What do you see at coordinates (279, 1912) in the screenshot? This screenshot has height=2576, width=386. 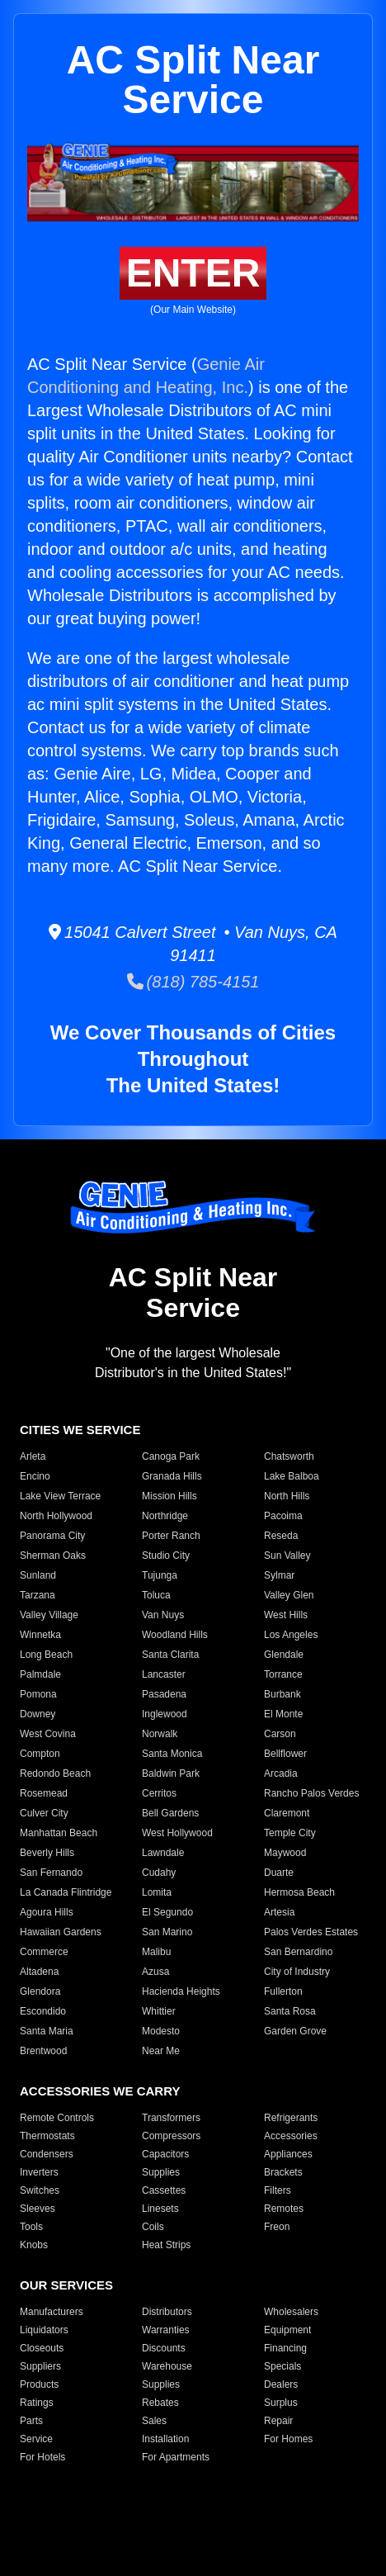 I see `Artesia` at bounding box center [279, 1912].